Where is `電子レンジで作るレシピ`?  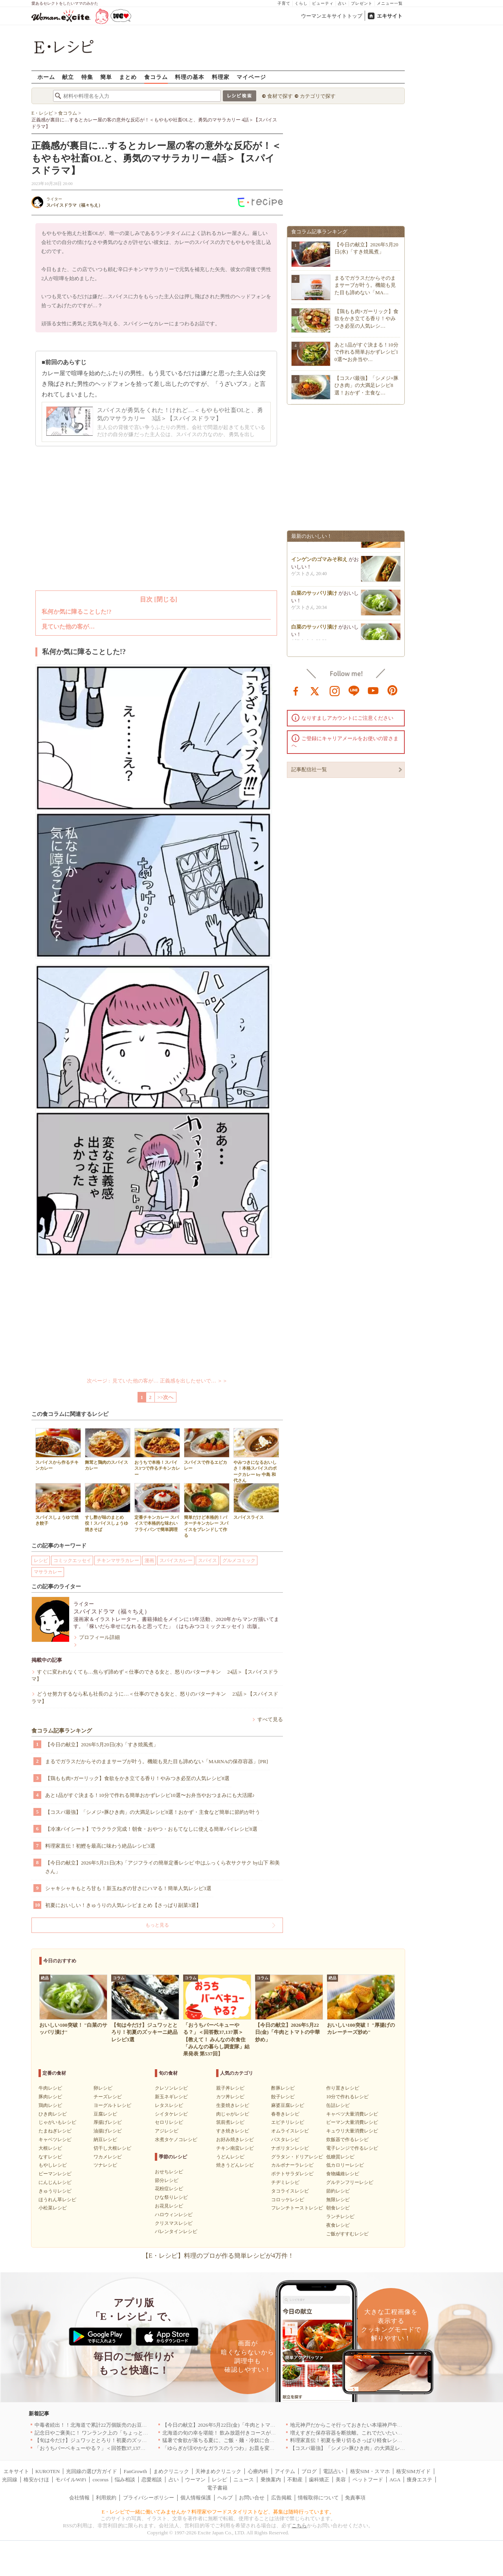
電子レンジで作るレシピ is located at coordinates (352, 2148).